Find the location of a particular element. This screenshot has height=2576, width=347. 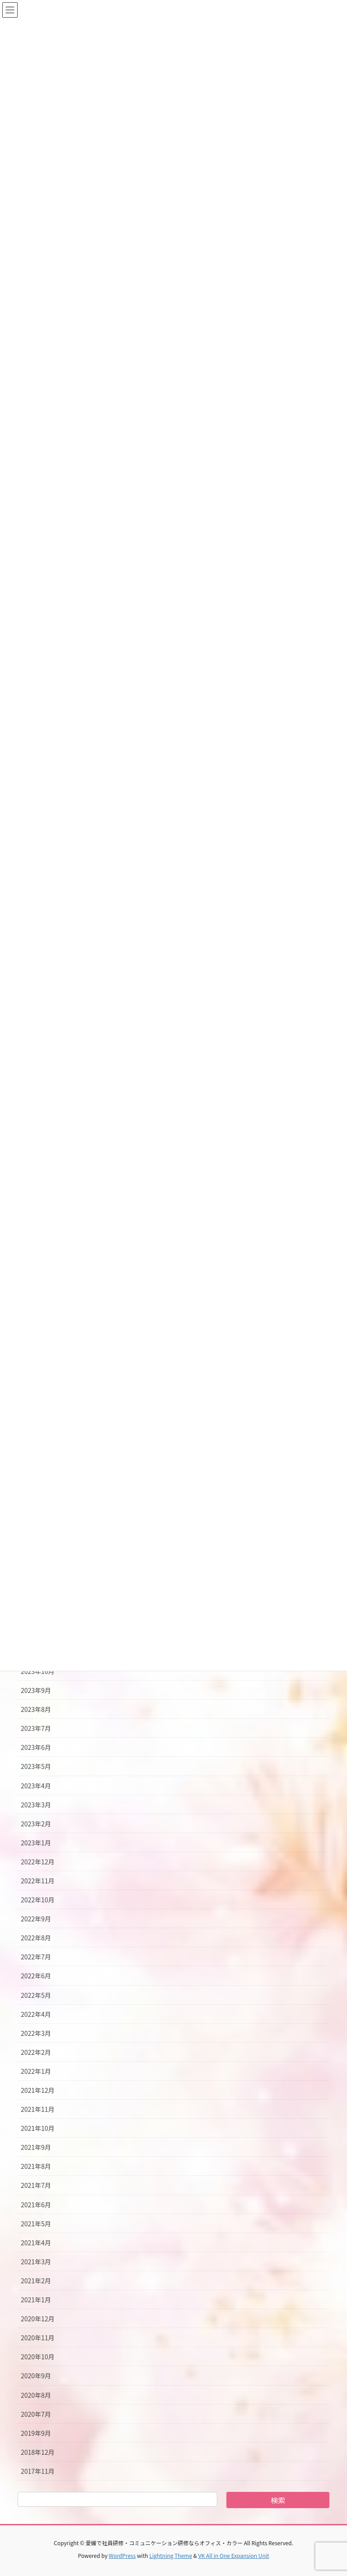

2022年8月 is located at coordinates (36, 1937).